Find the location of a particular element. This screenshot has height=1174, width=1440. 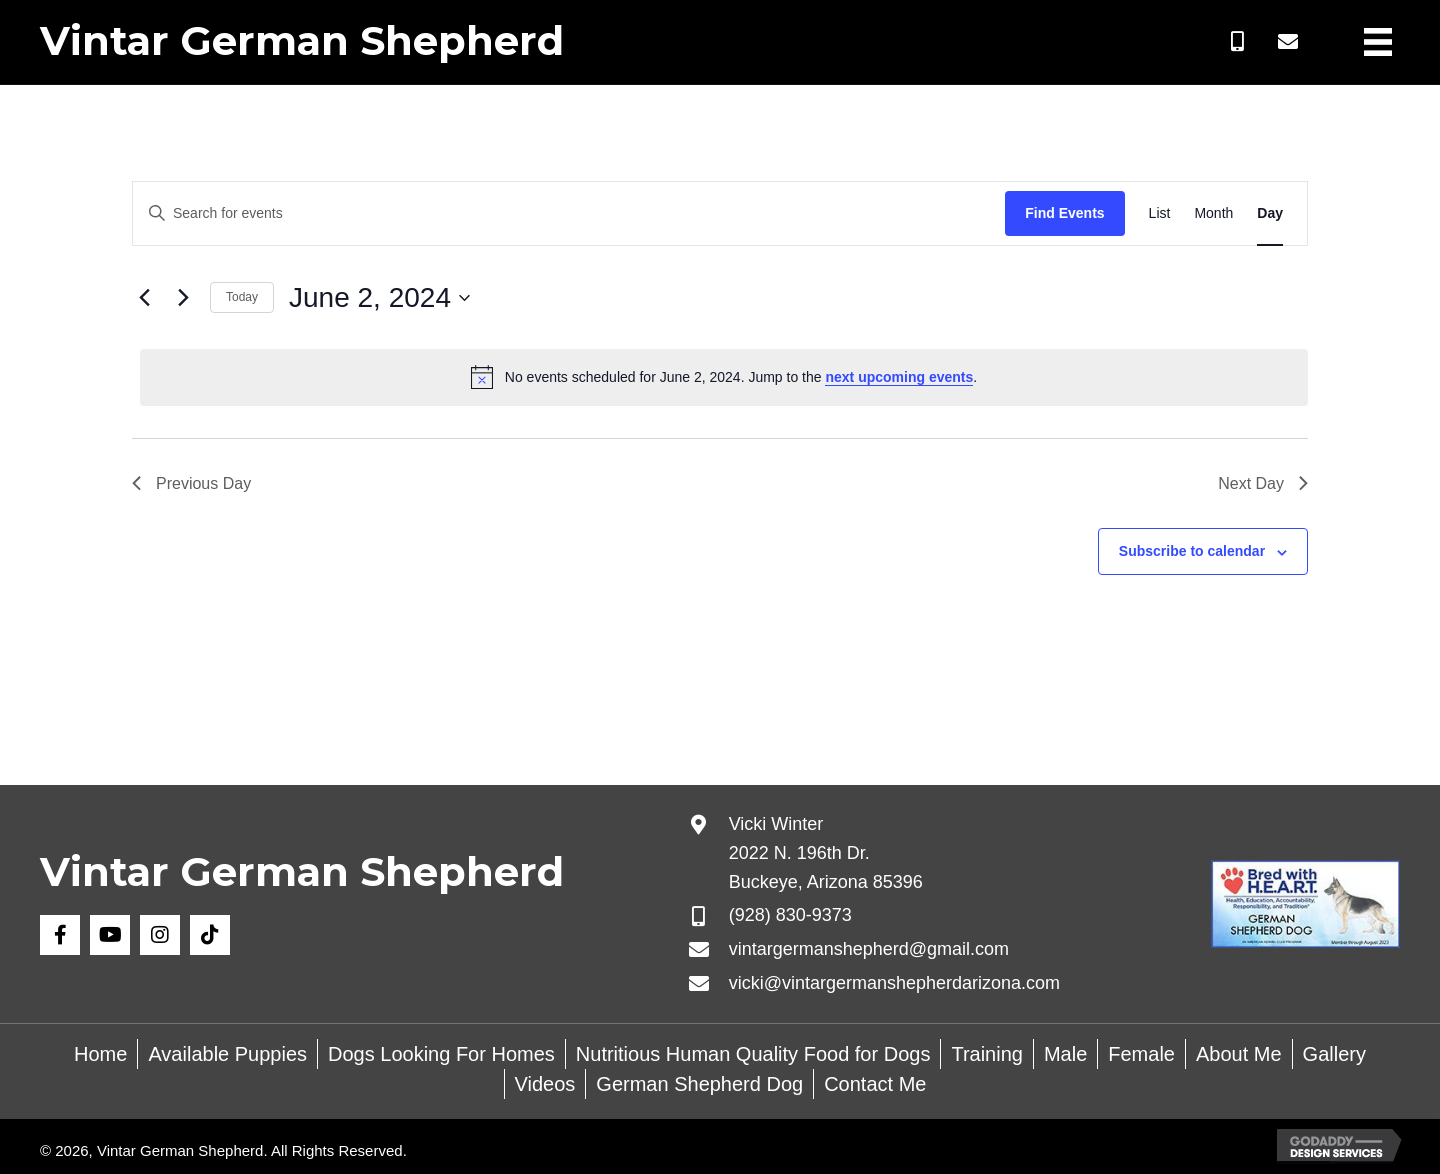

[Enter Keyword. Search for events by Keyword.] is located at coordinates (569, 213).